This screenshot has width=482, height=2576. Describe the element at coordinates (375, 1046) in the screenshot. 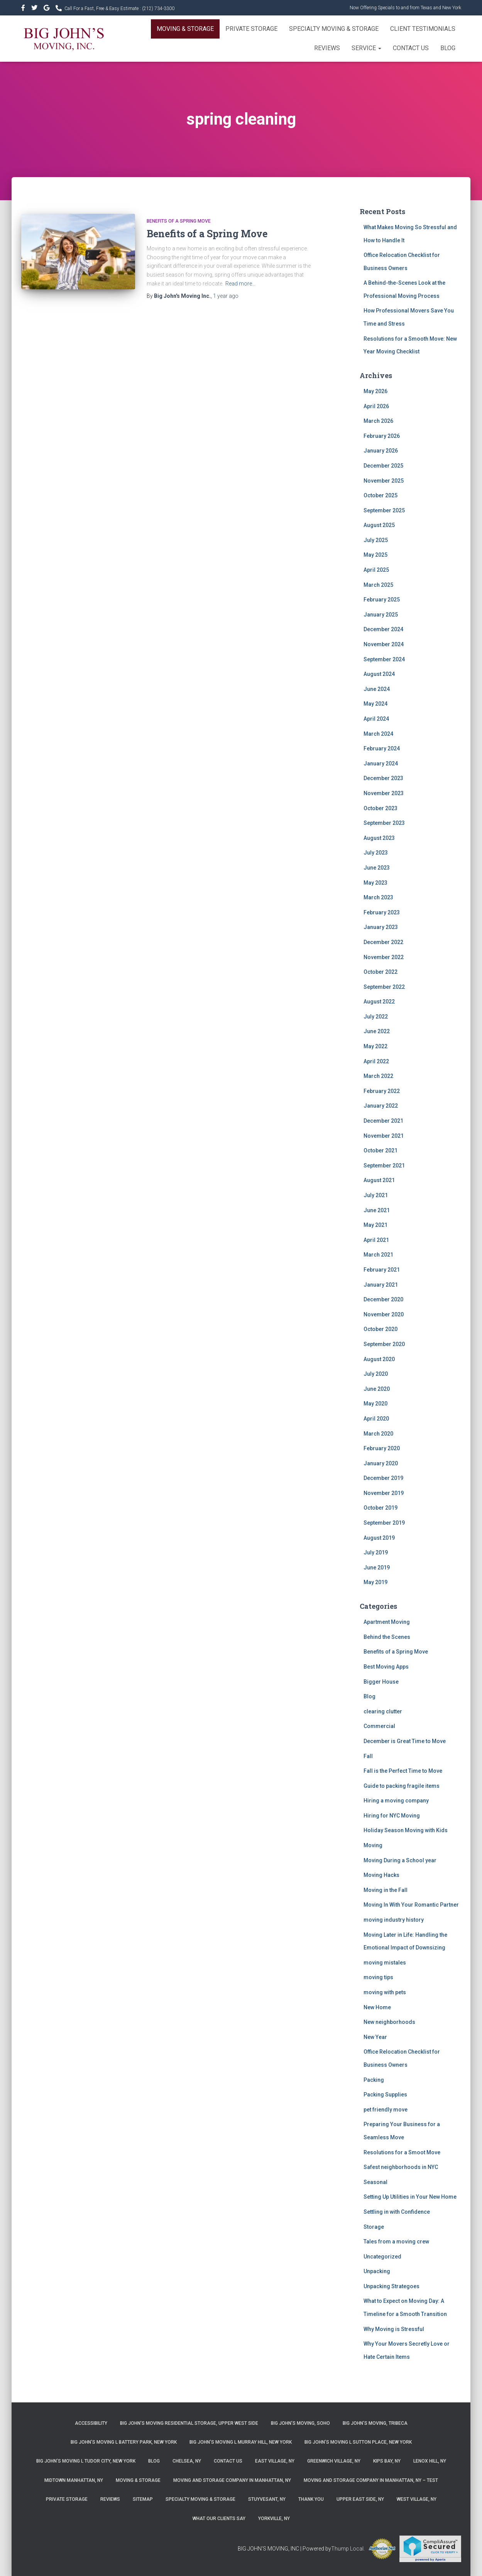

I see `May 2022` at that location.